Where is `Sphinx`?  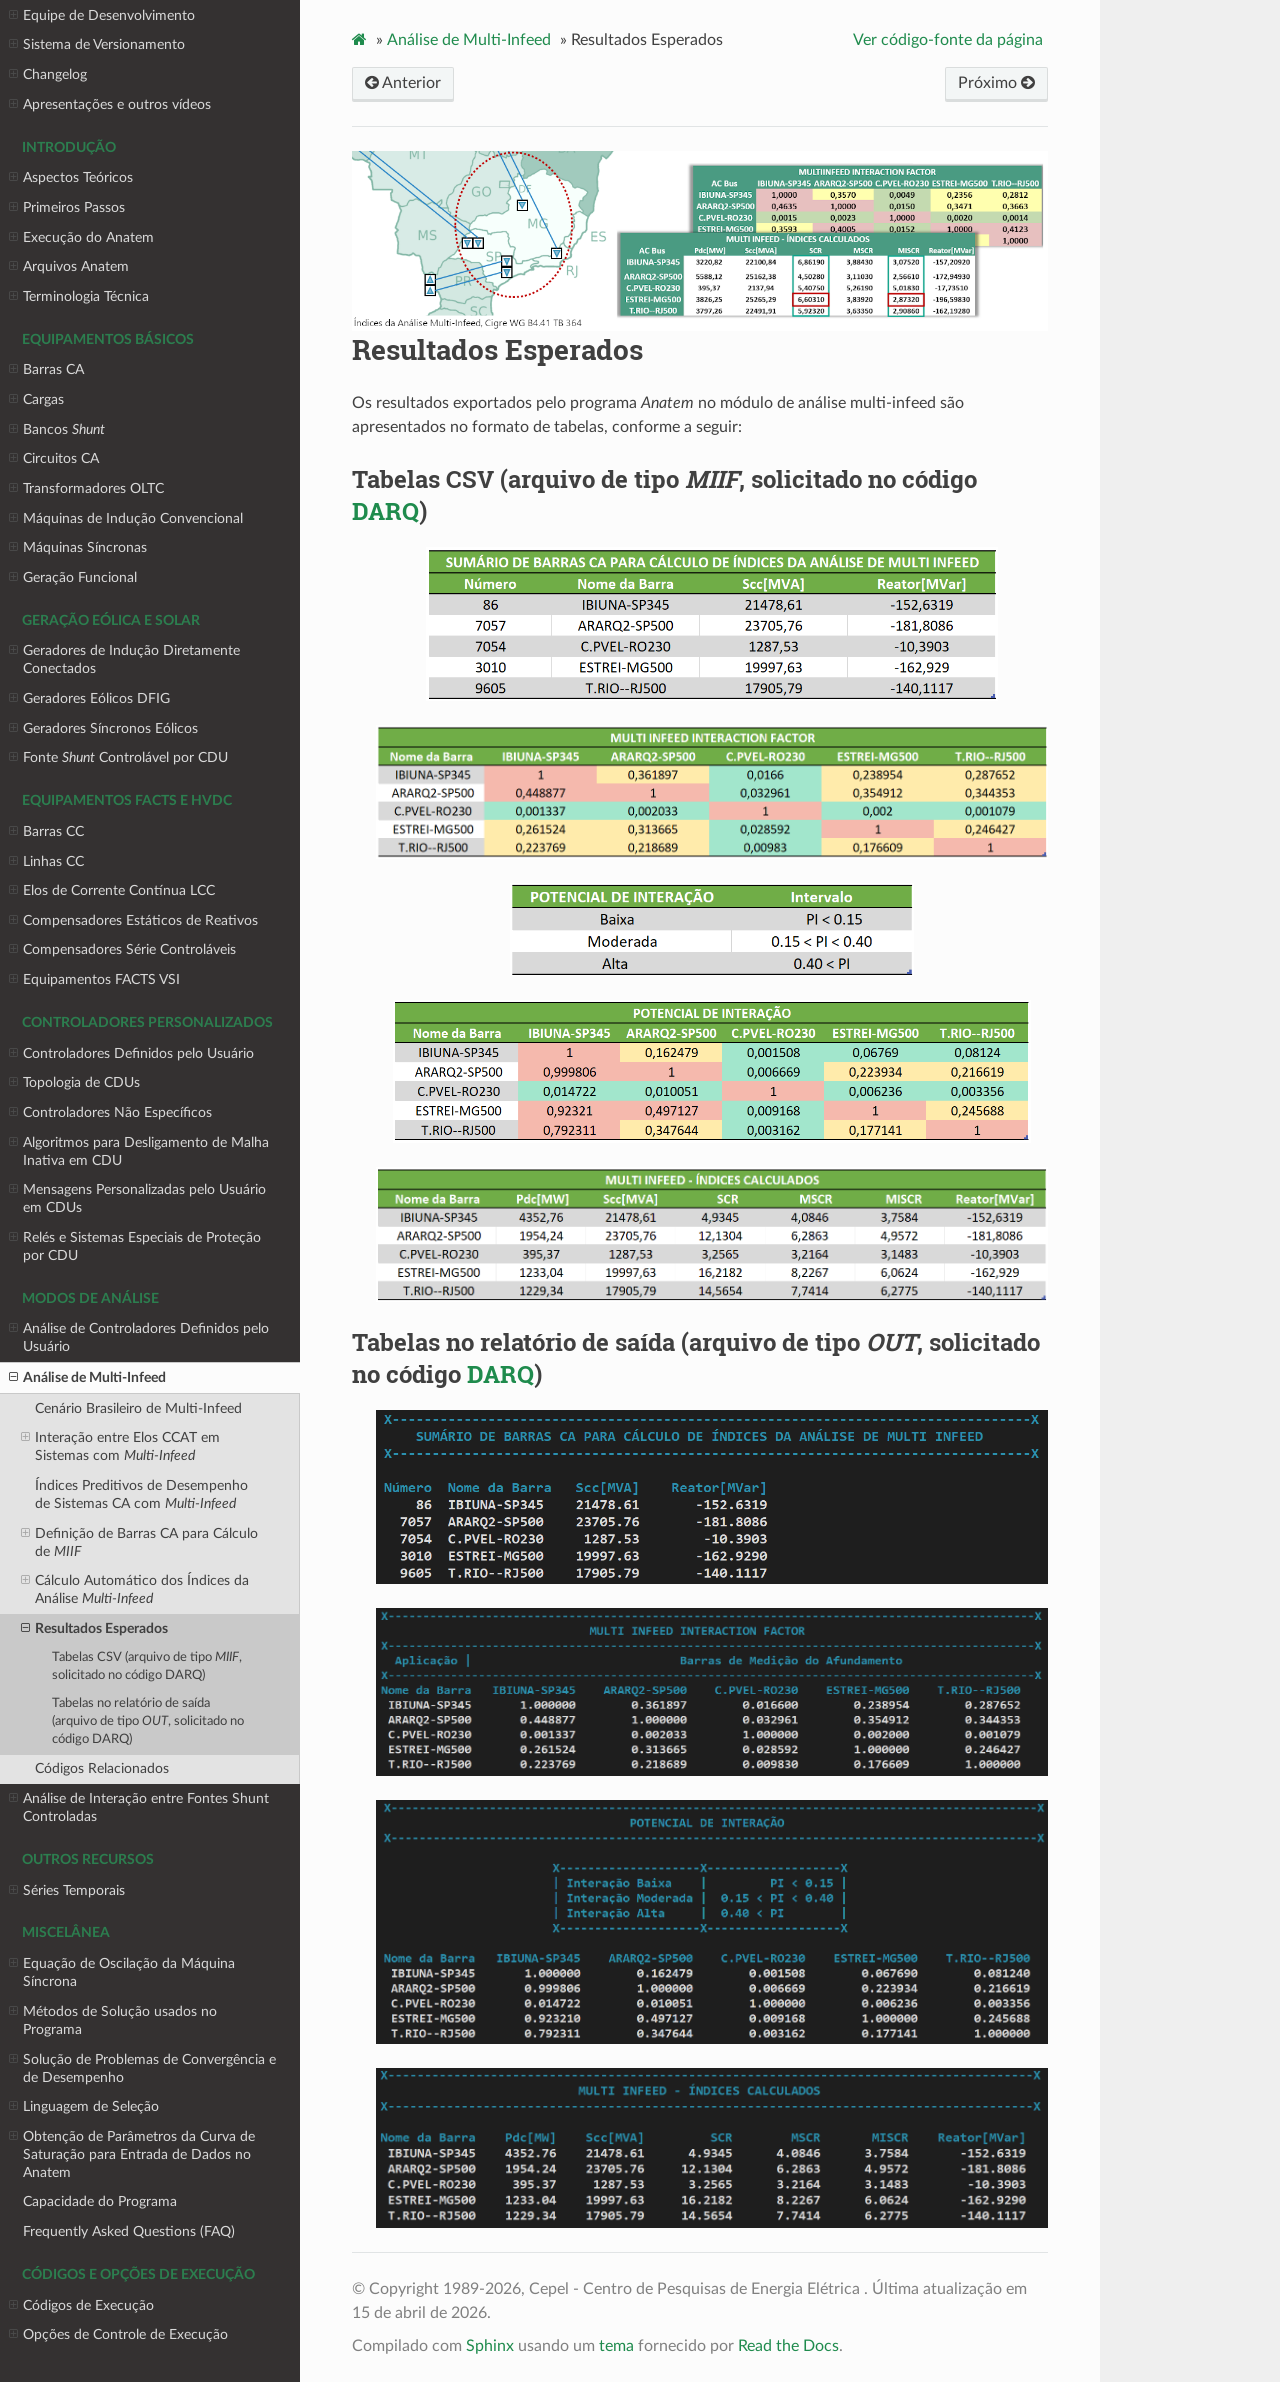
Sphinx is located at coordinates (490, 2346).